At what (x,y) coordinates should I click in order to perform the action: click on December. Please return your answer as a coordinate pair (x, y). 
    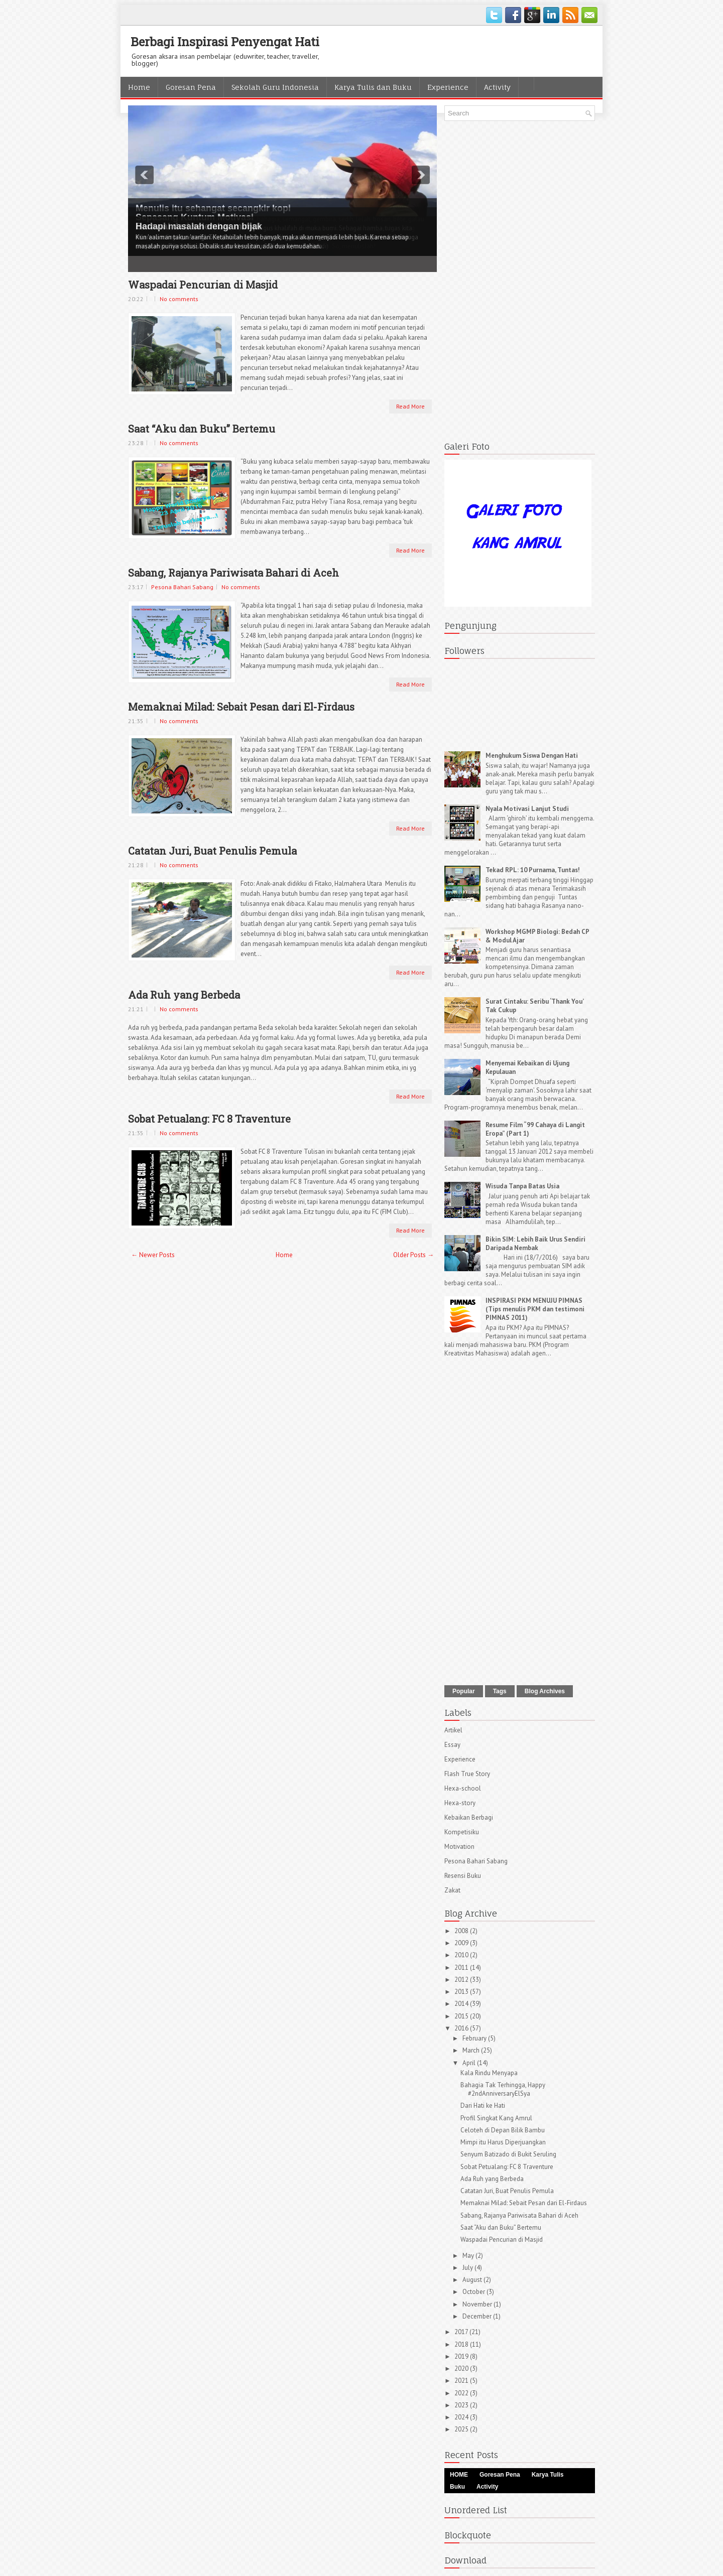
    Looking at the image, I should click on (477, 2316).